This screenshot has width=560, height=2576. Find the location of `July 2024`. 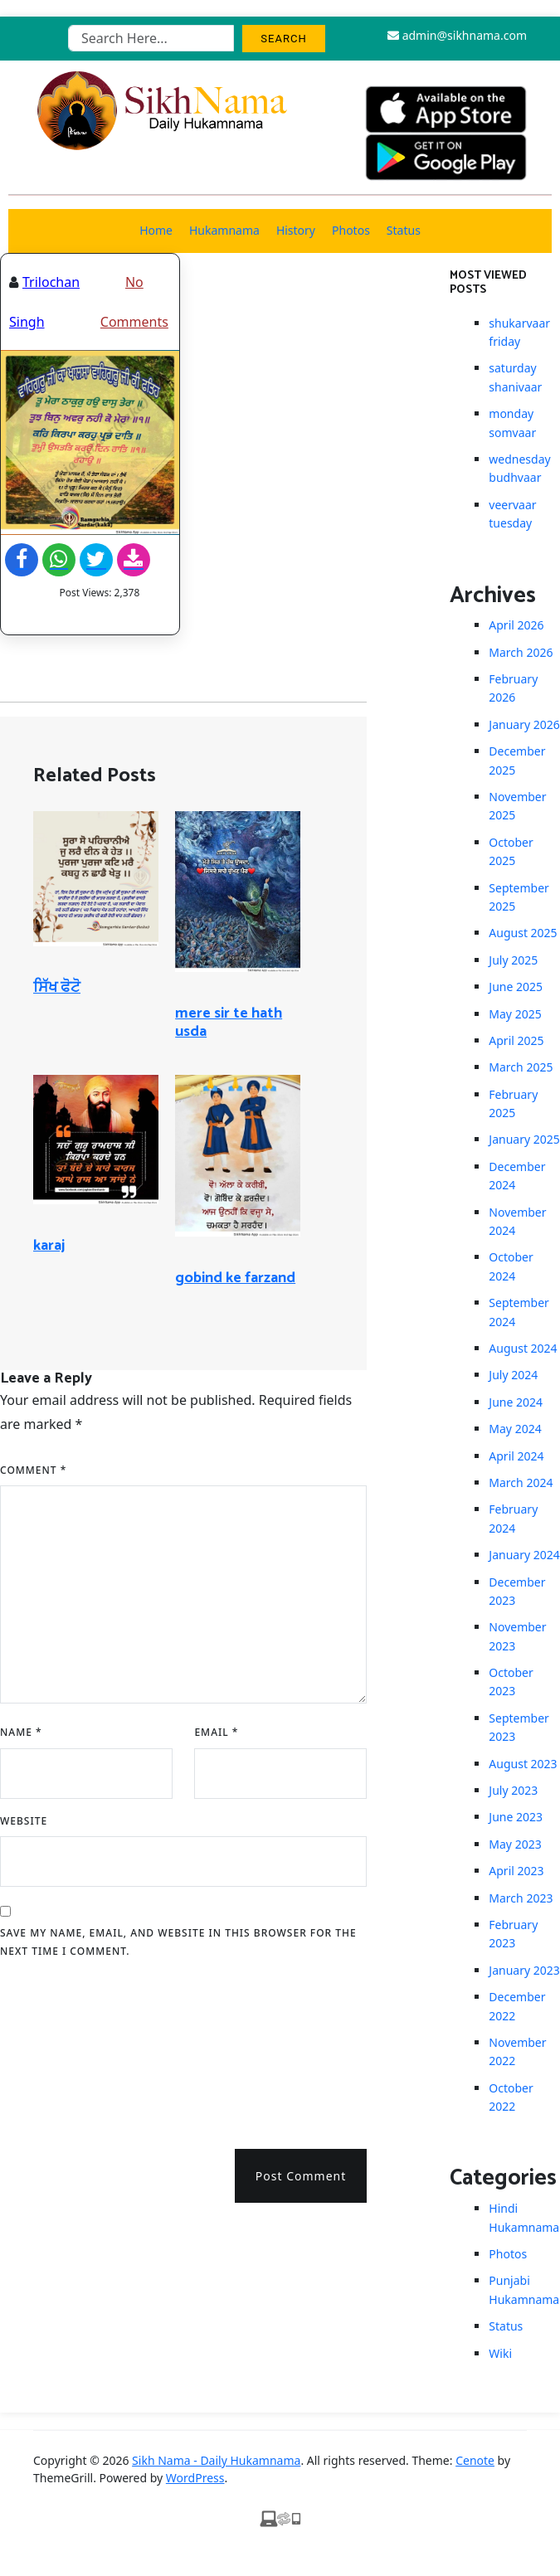

July 2024 is located at coordinates (513, 1375).